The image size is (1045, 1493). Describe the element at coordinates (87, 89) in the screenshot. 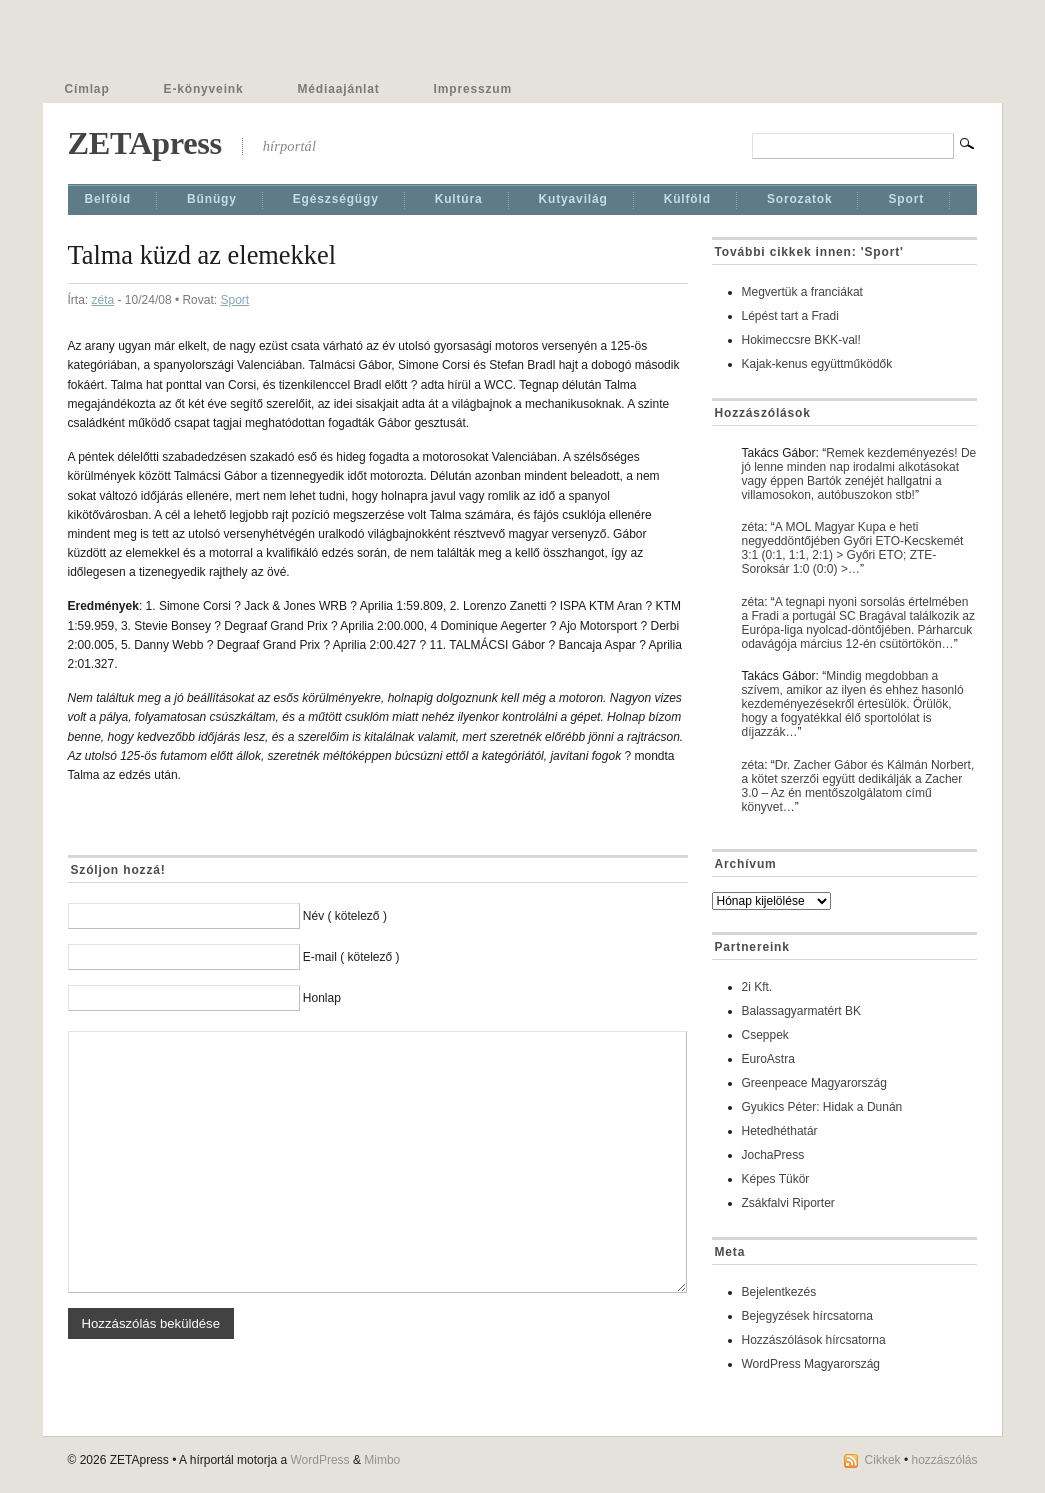

I see `Címlap` at that location.